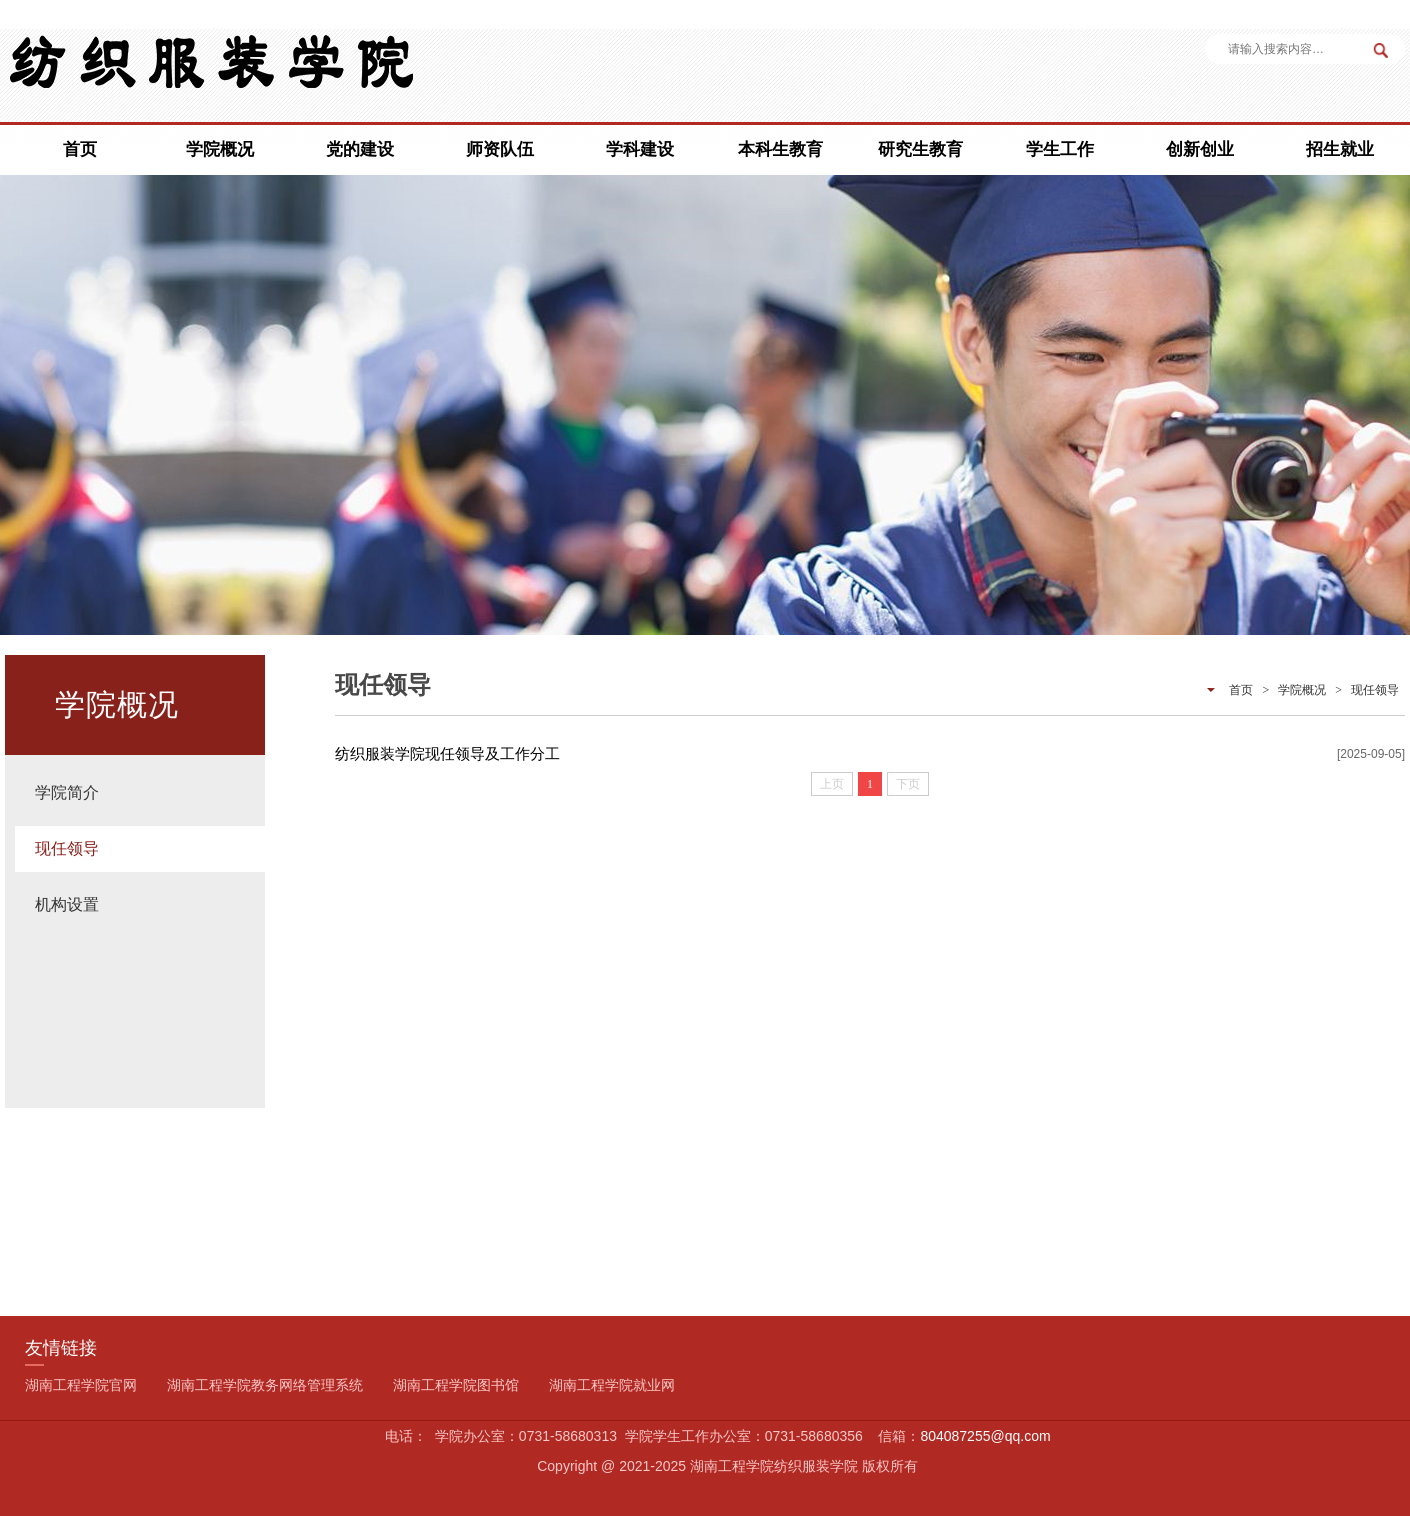 The height and width of the screenshot is (1516, 1410). I want to click on 现任领导, so click(67, 848).